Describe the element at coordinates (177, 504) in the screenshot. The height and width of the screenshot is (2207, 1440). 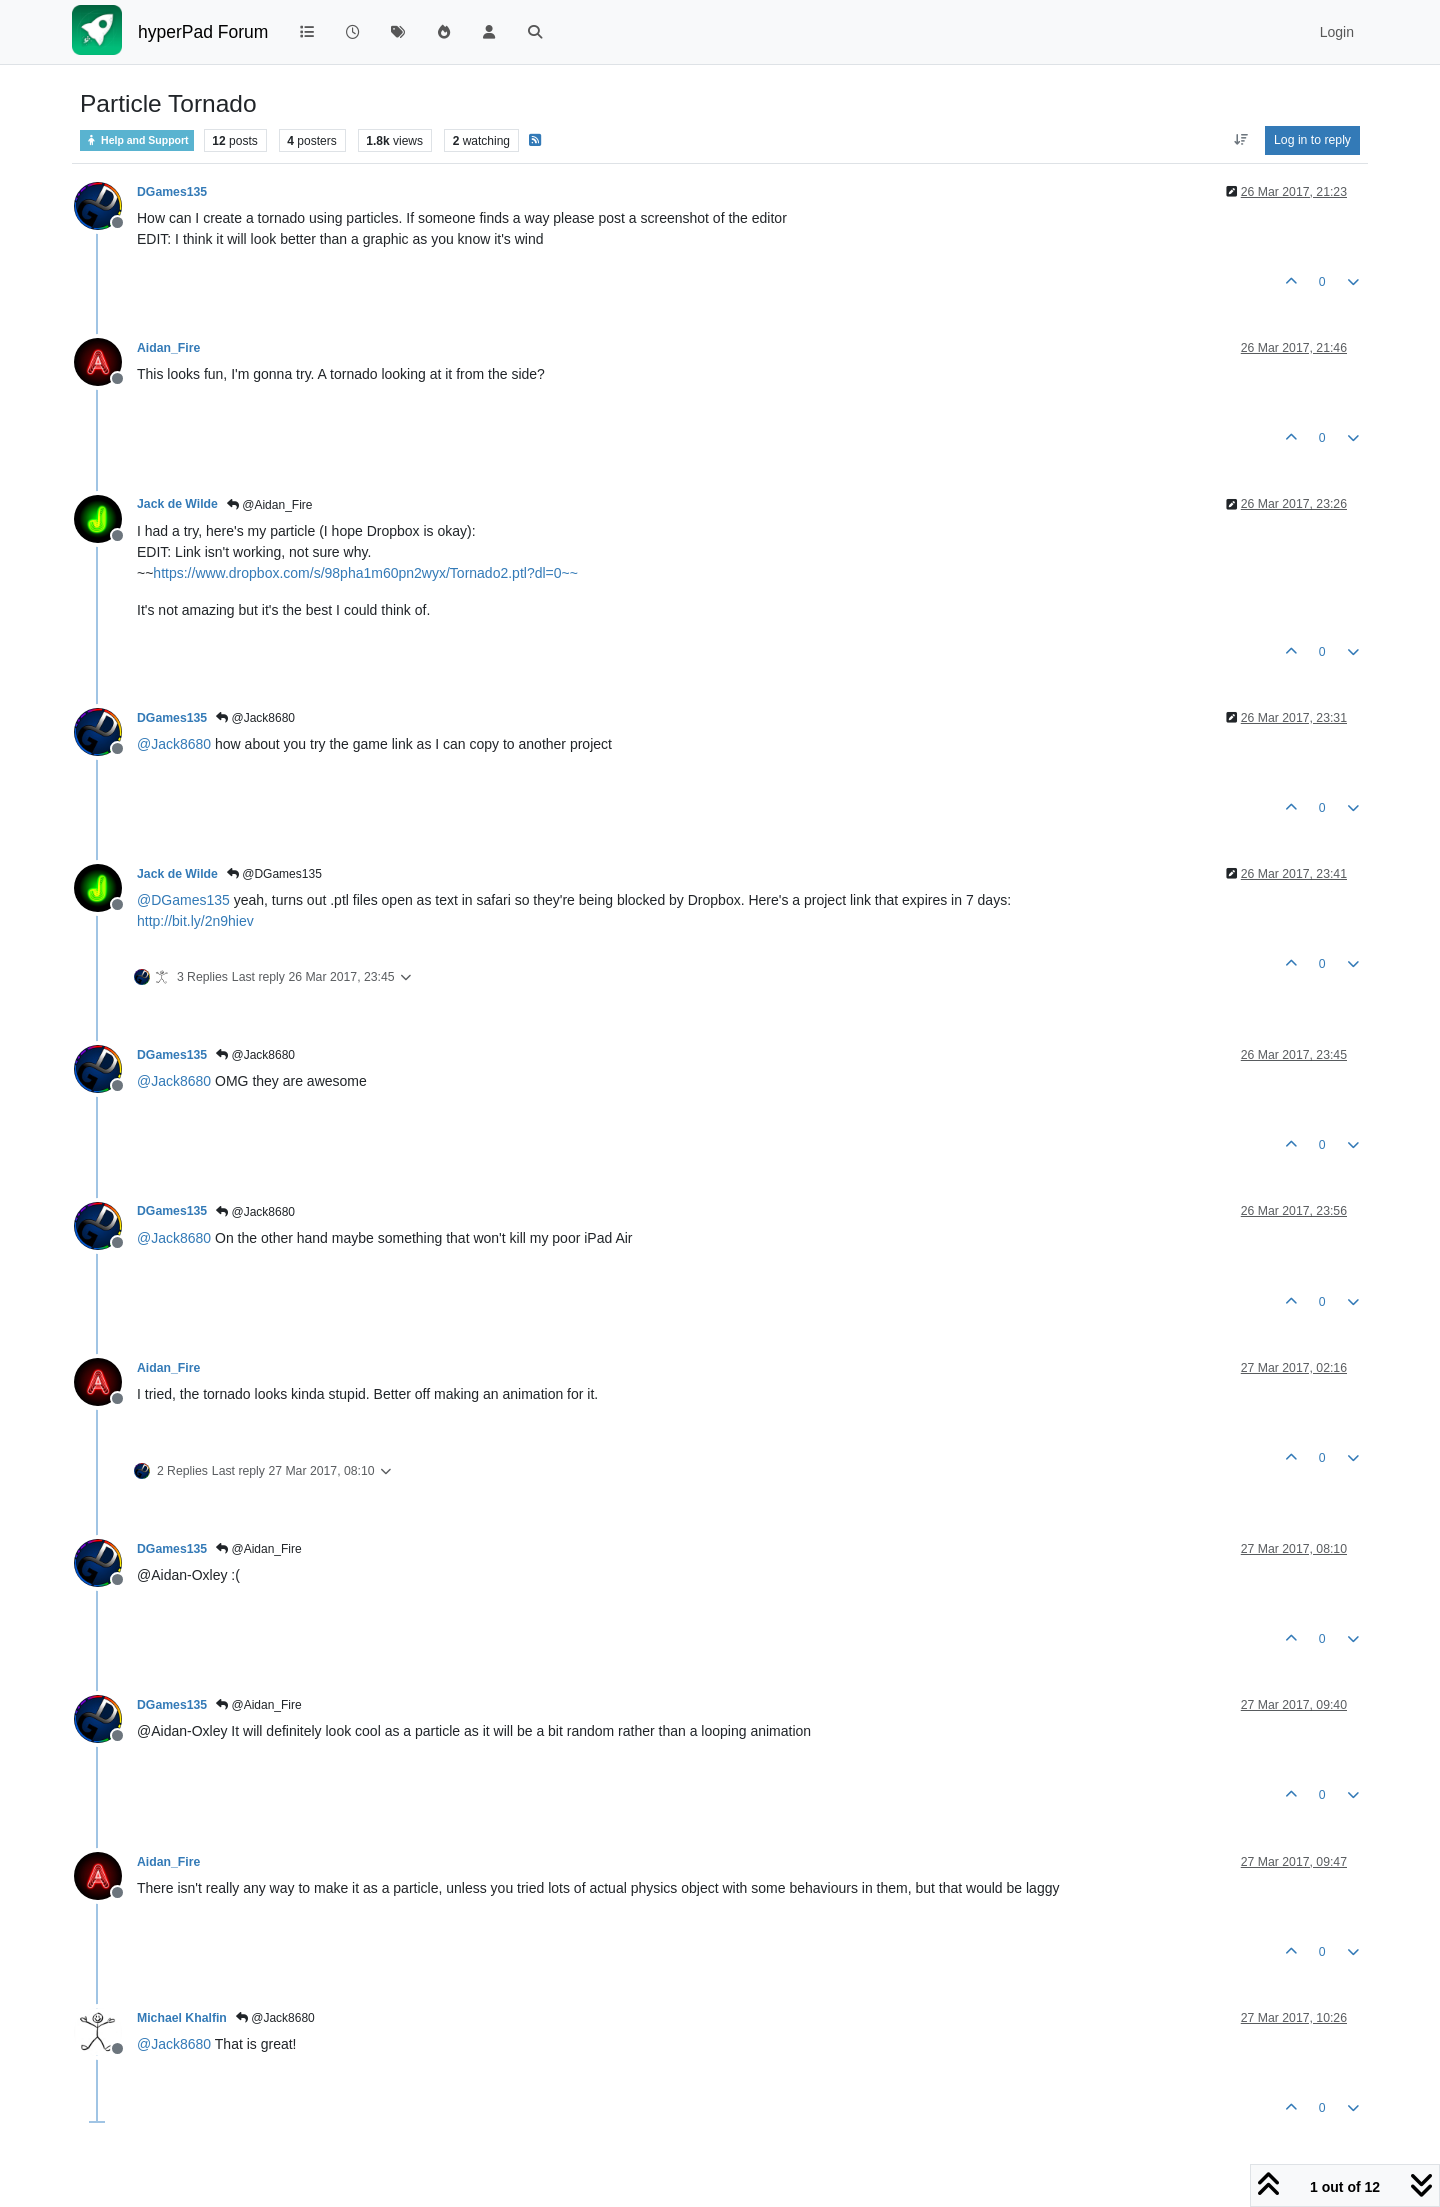
I see `Jack de Wilde` at that location.